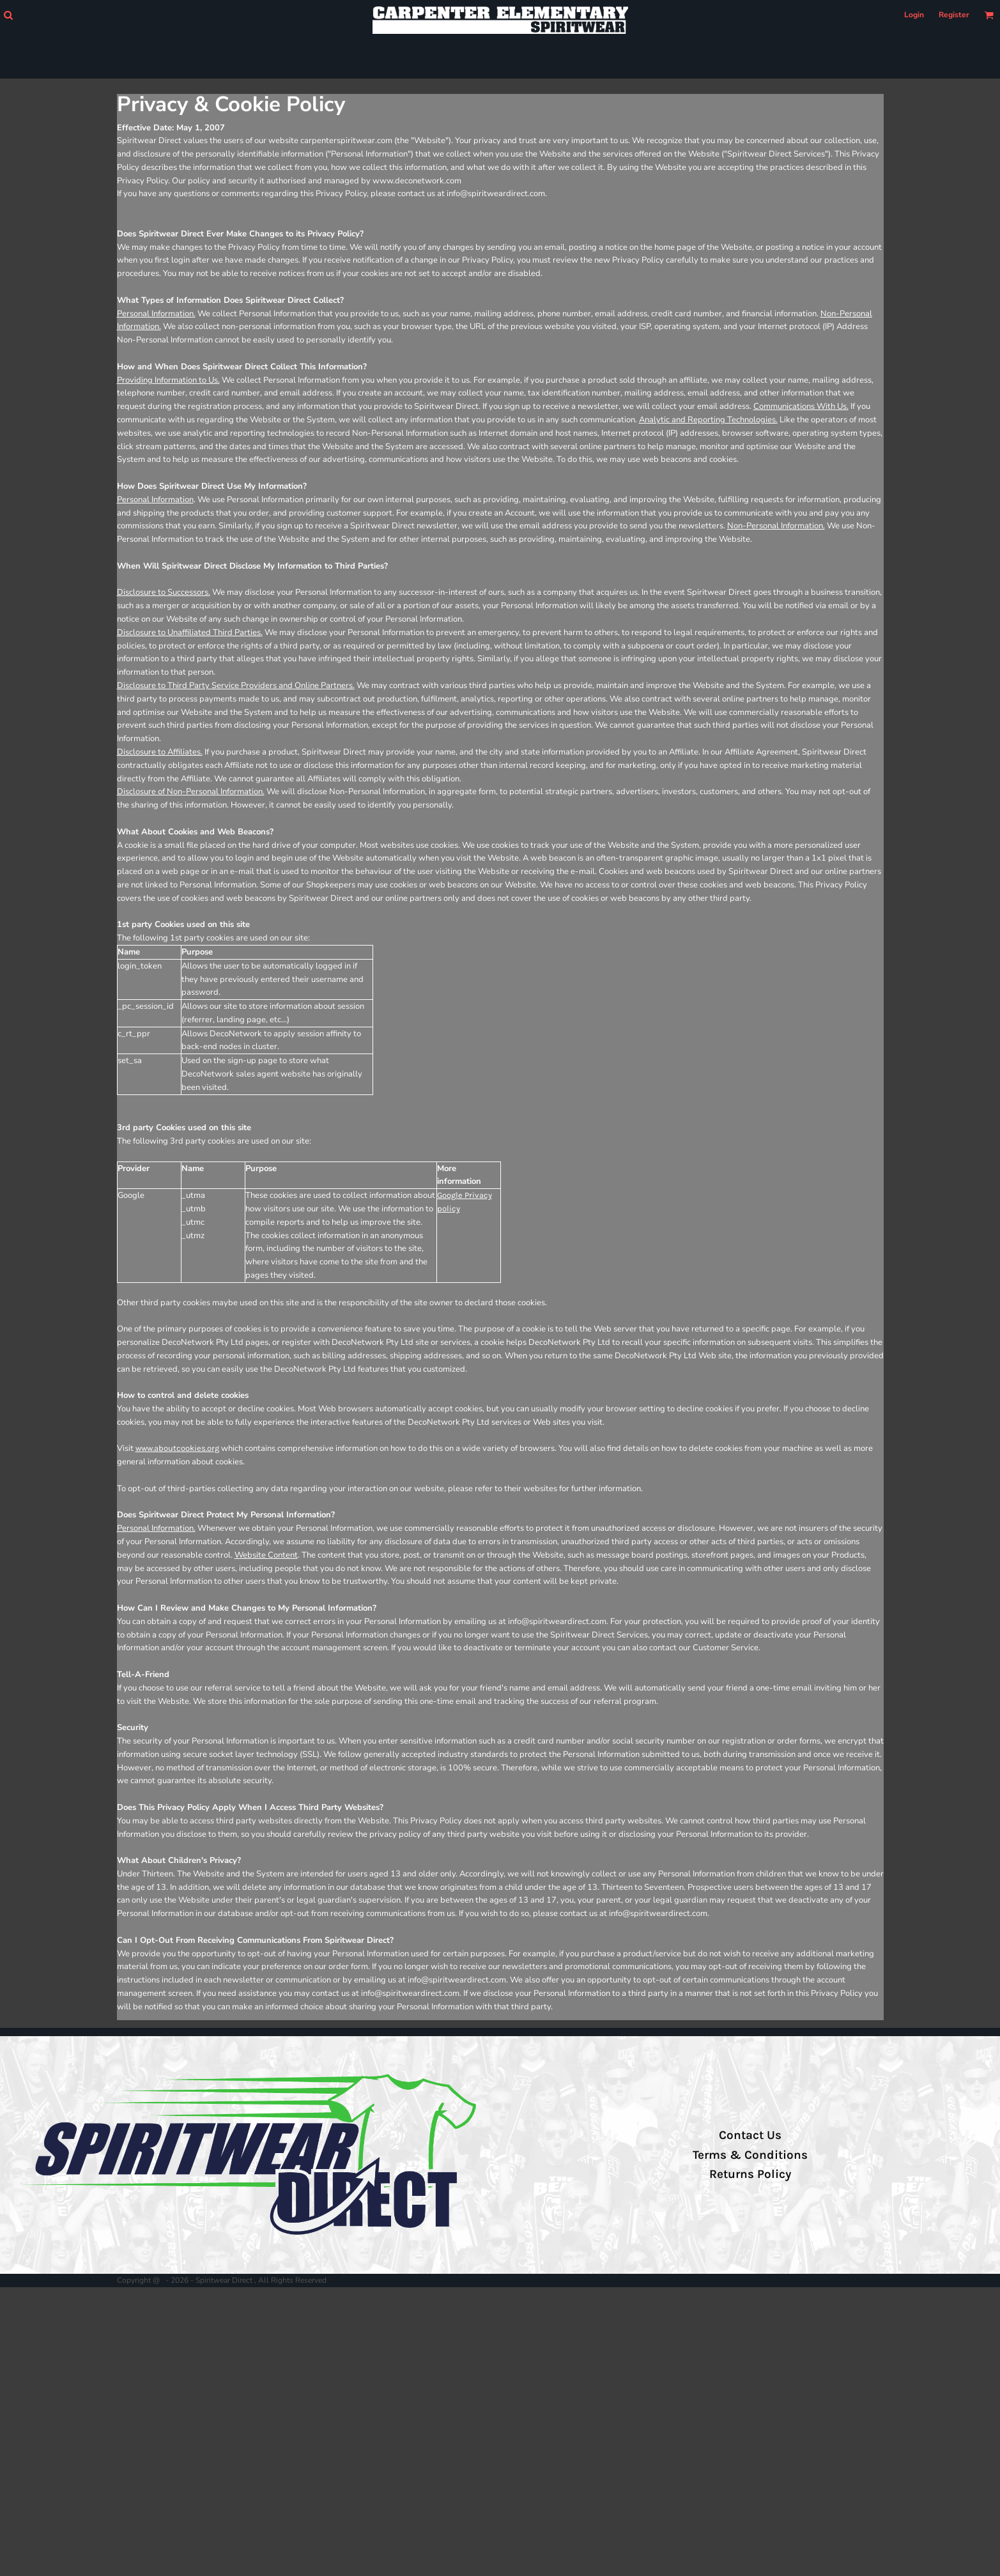 This screenshot has width=1000, height=2576. Describe the element at coordinates (750, 2135) in the screenshot. I see `Contact Us` at that location.